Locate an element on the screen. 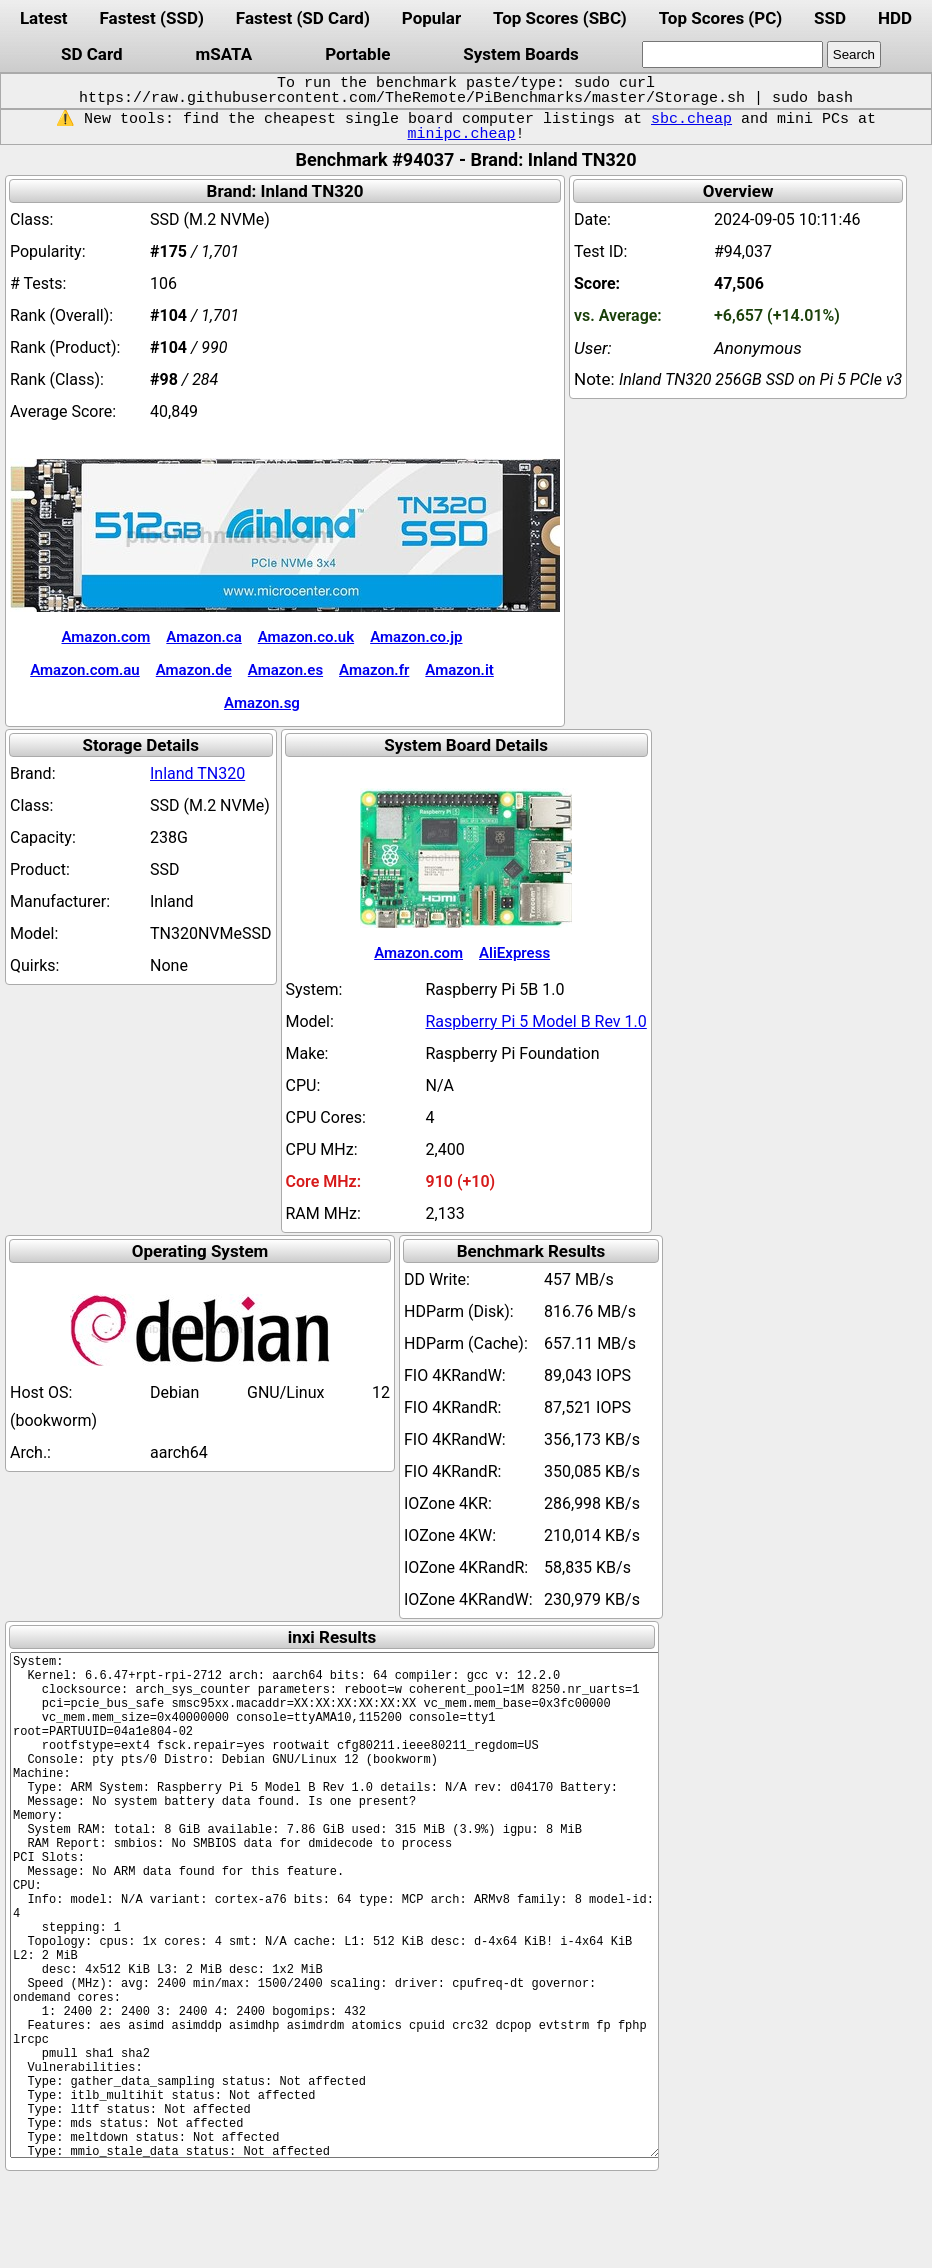 This screenshot has height=2268, width=932. Raspberry Pi 5 Model B Rev 1.0 is located at coordinates (536, 1021).